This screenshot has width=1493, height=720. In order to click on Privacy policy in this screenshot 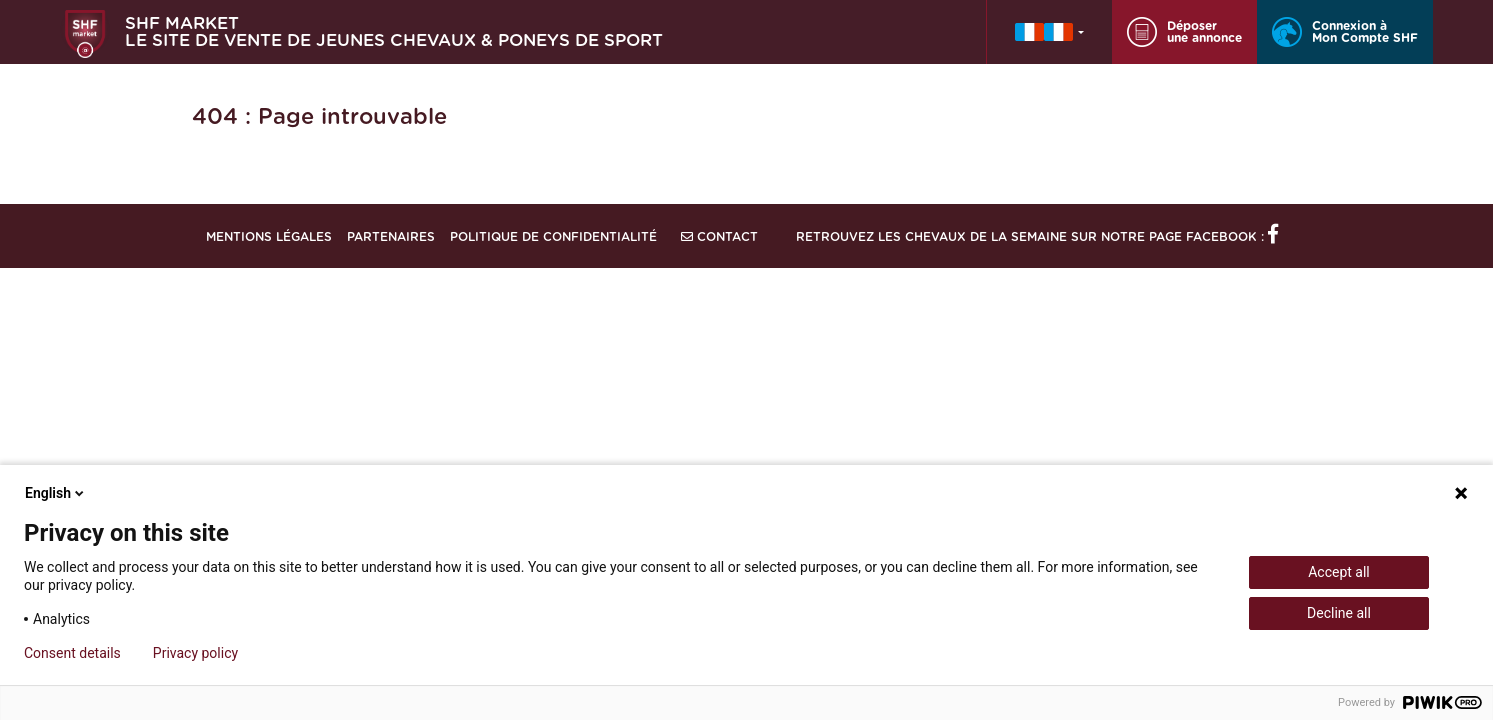, I will do `click(195, 653)`.